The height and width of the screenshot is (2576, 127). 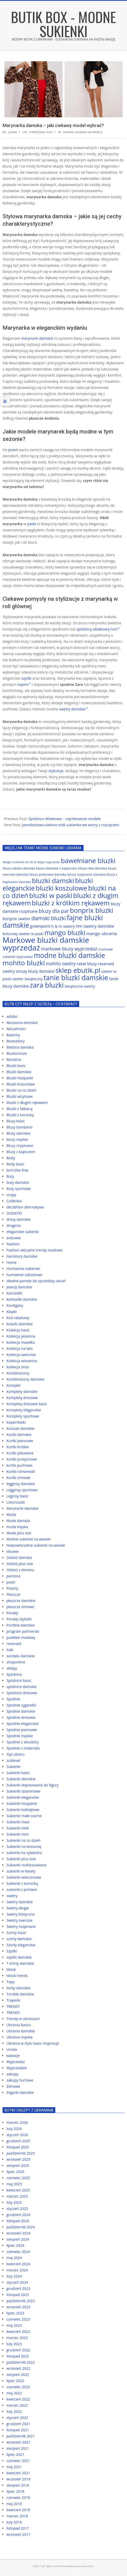 What do you see at coordinates (20, 2153) in the screenshot?
I see `październik 2025` at bounding box center [20, 2153].